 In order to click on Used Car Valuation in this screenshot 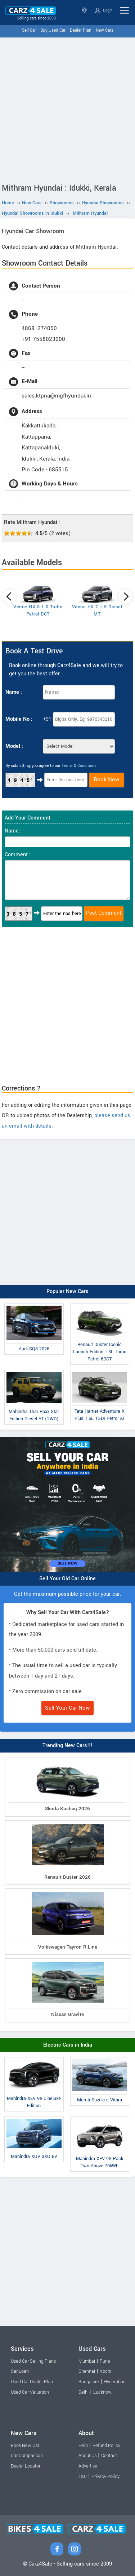, I will do `click(30, 2392)`.